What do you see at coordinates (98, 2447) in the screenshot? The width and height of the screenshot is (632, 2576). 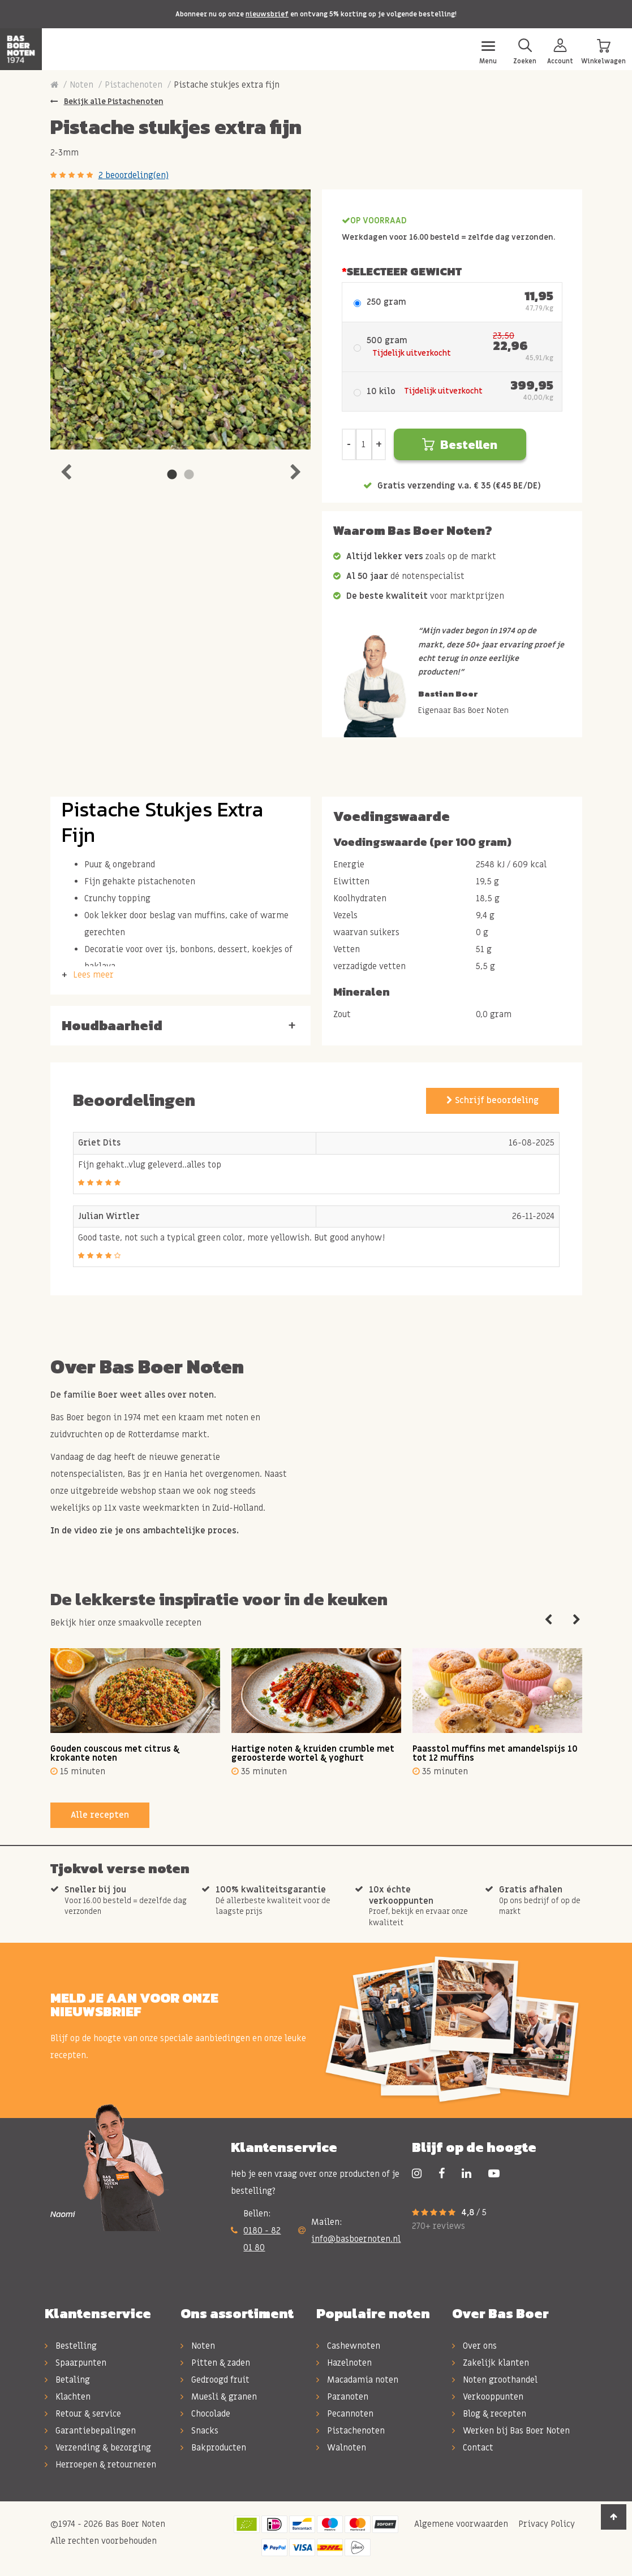 I see `Verzending & bezorging` at bounding box center [98, 2447].